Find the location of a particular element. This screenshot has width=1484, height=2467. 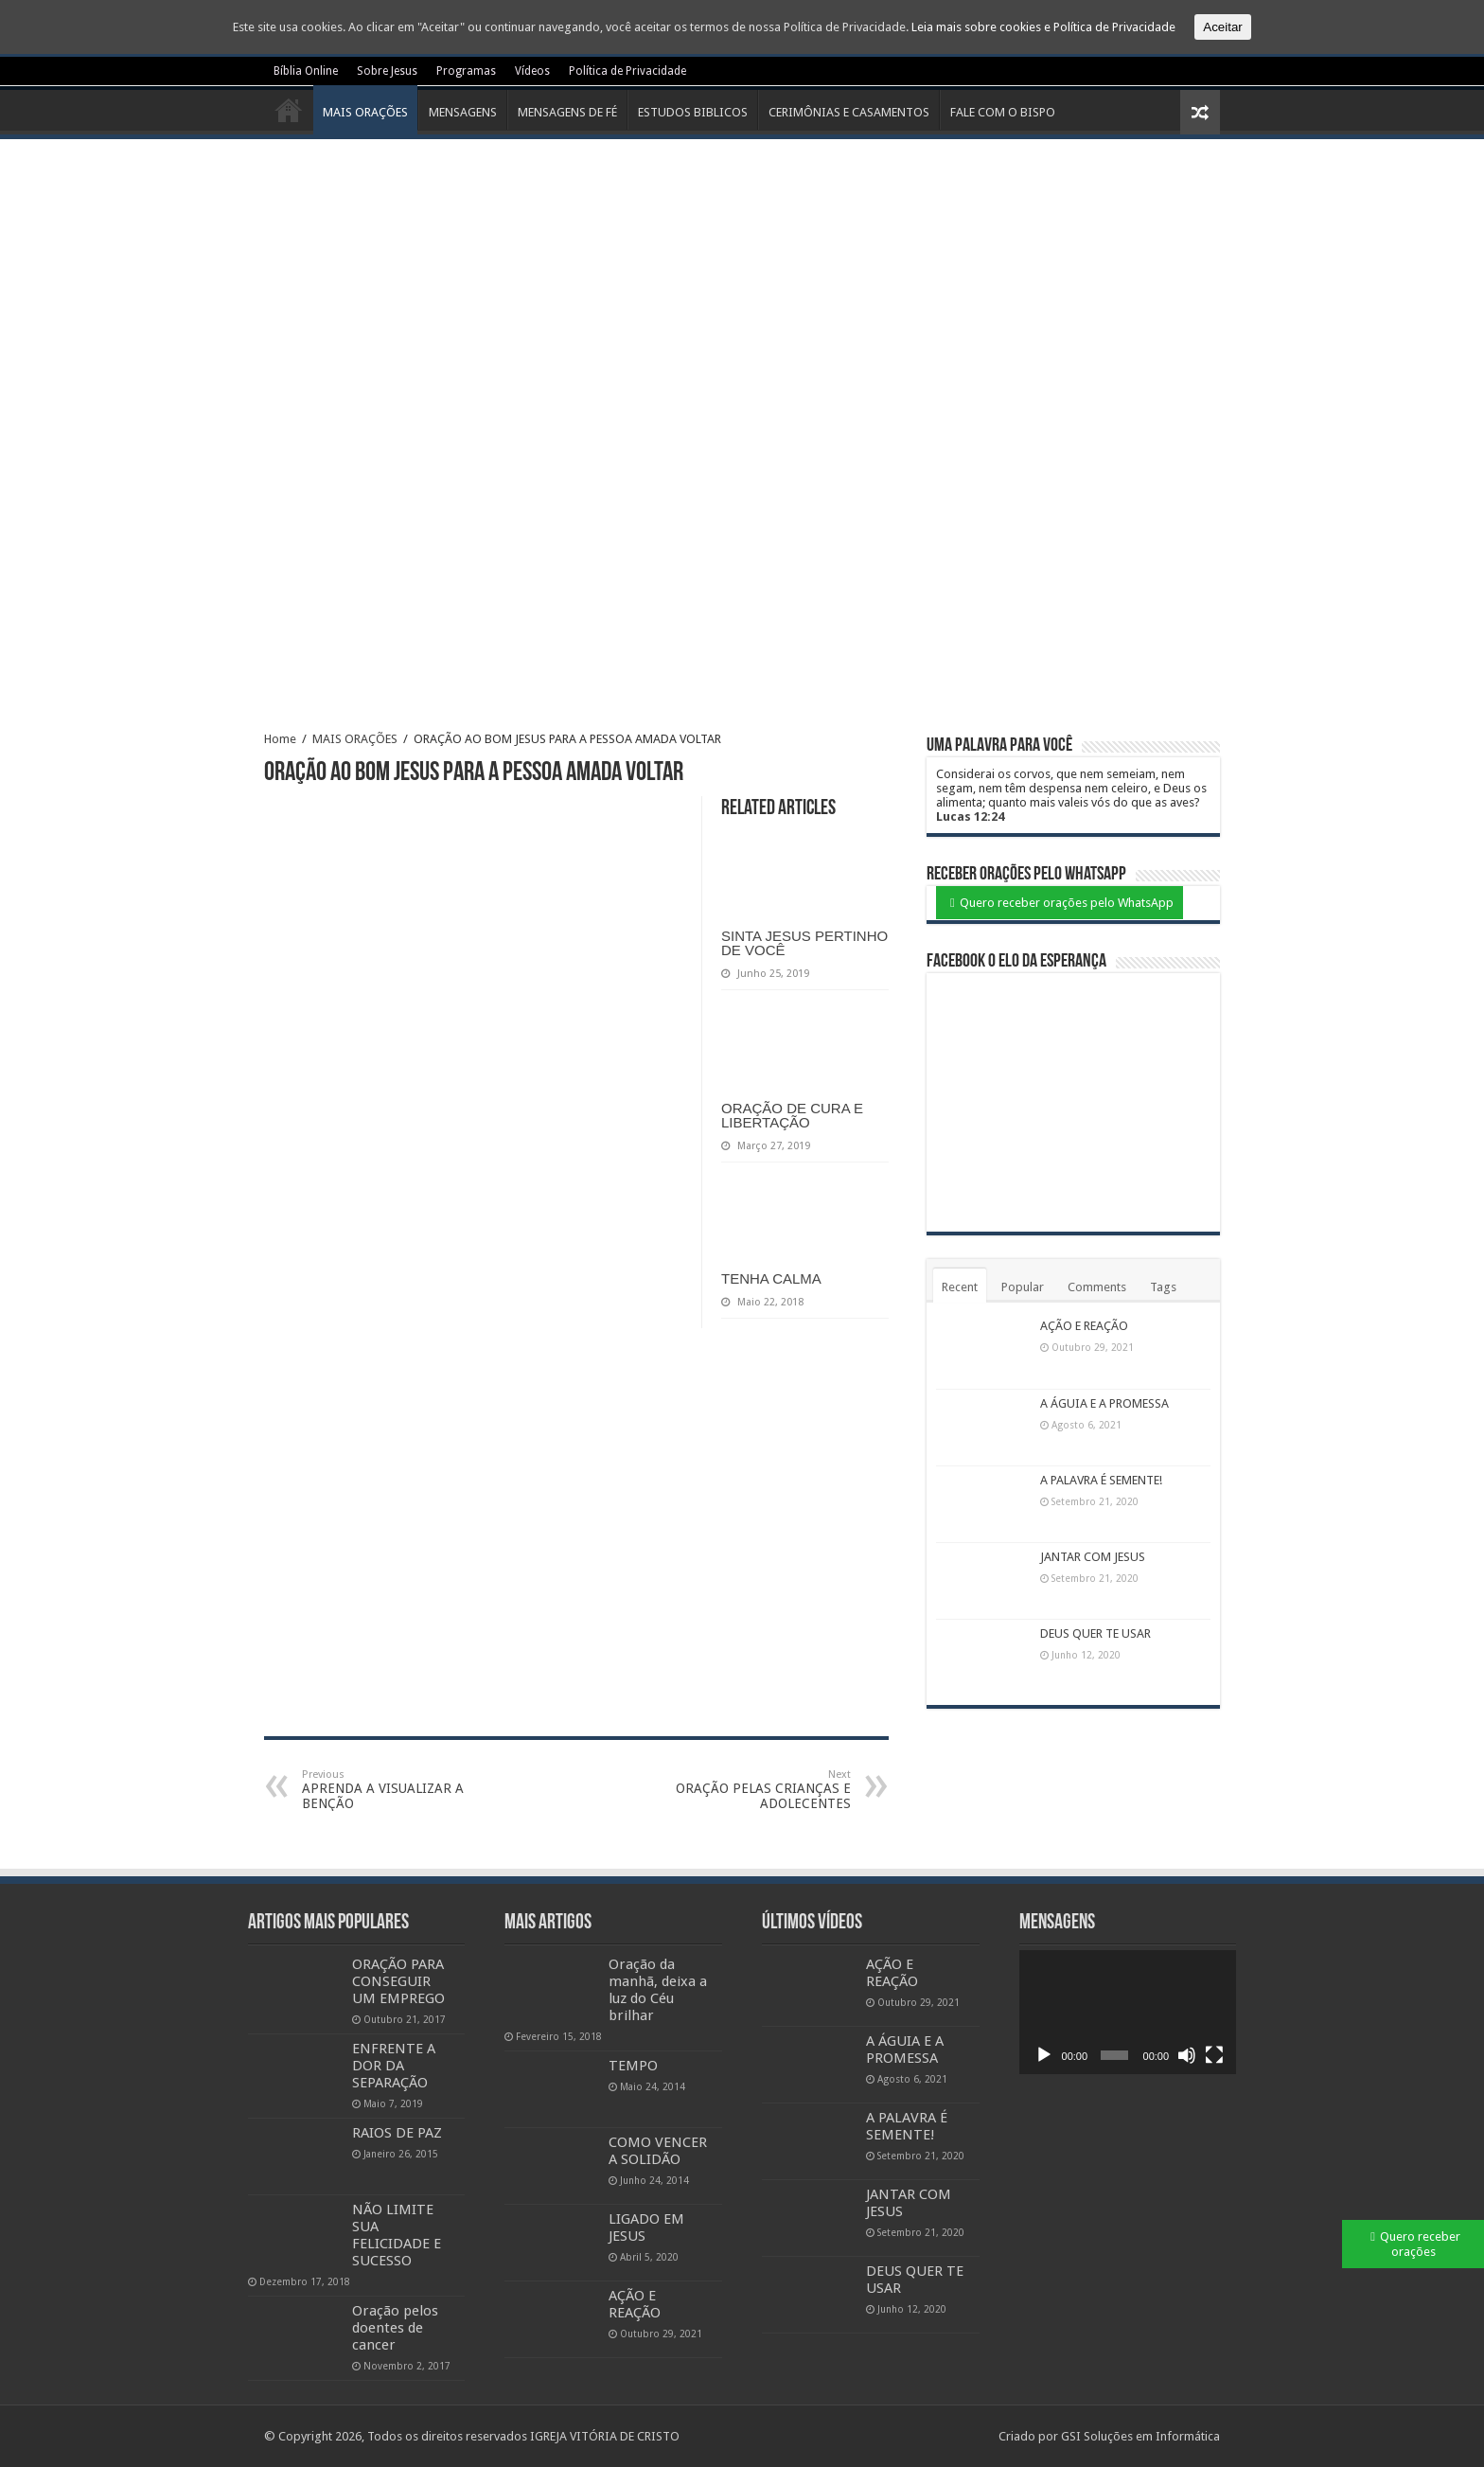

Oração pelos doentes de cancer is located at coordinates (395, 2327).